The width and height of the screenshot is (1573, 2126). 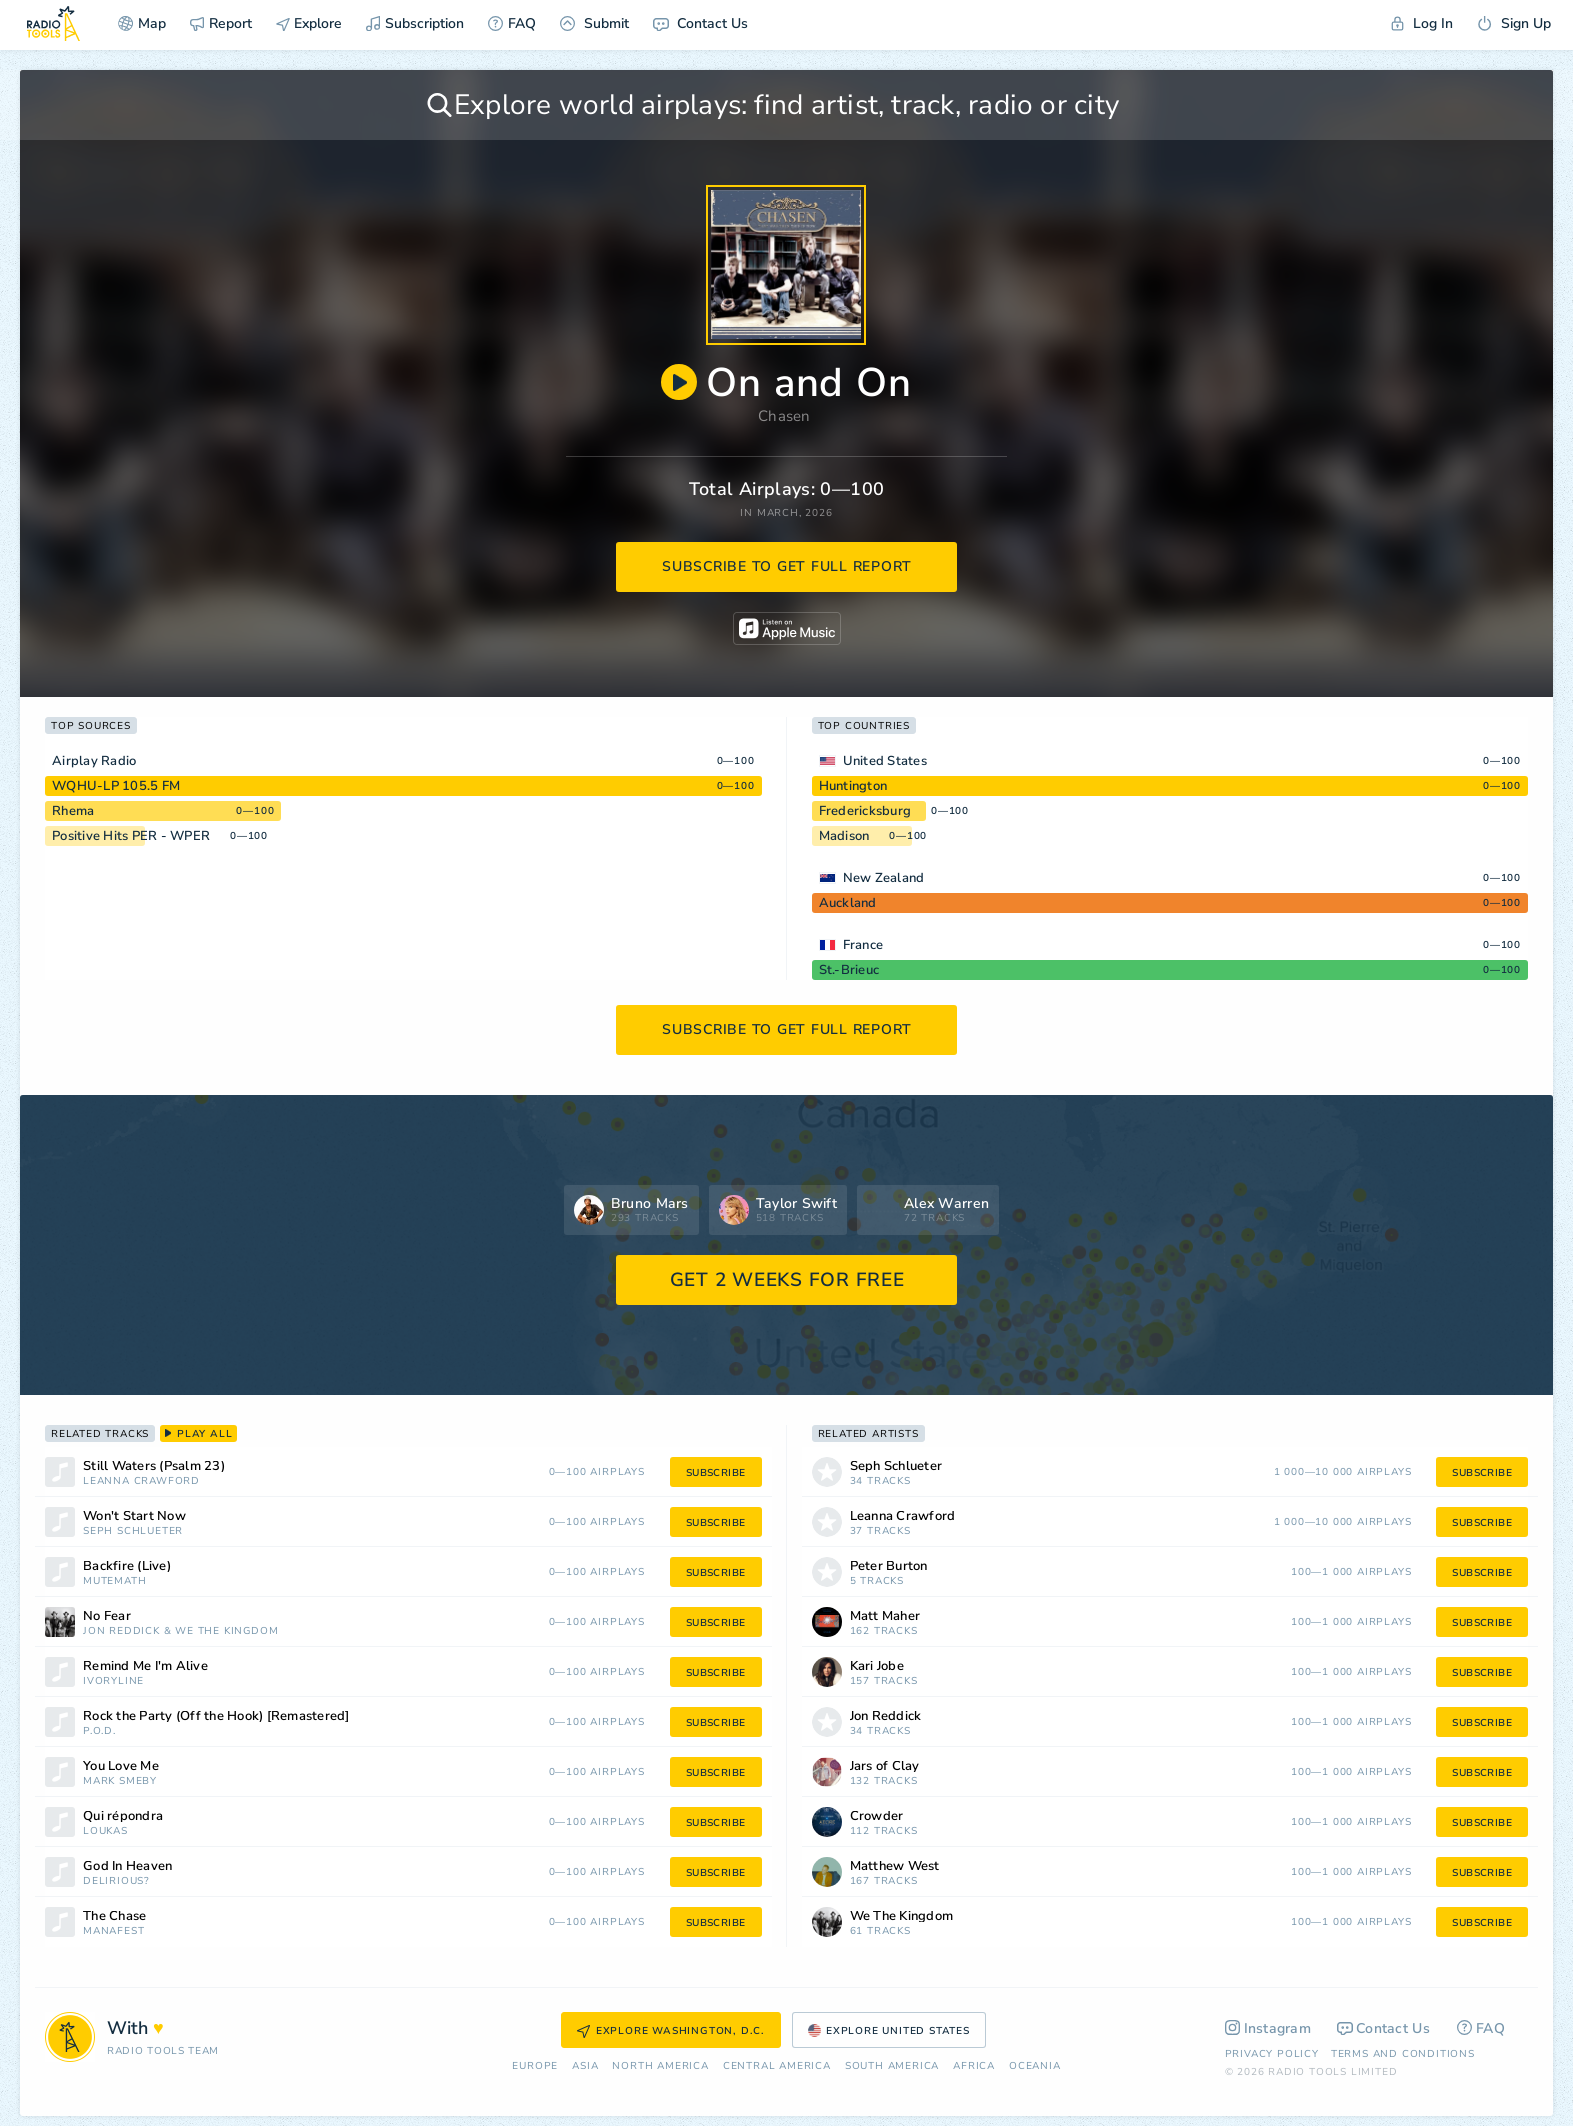 I want to click on Rock the Party (Off the Hook) [Remastered], so click(x=216, y=1716).